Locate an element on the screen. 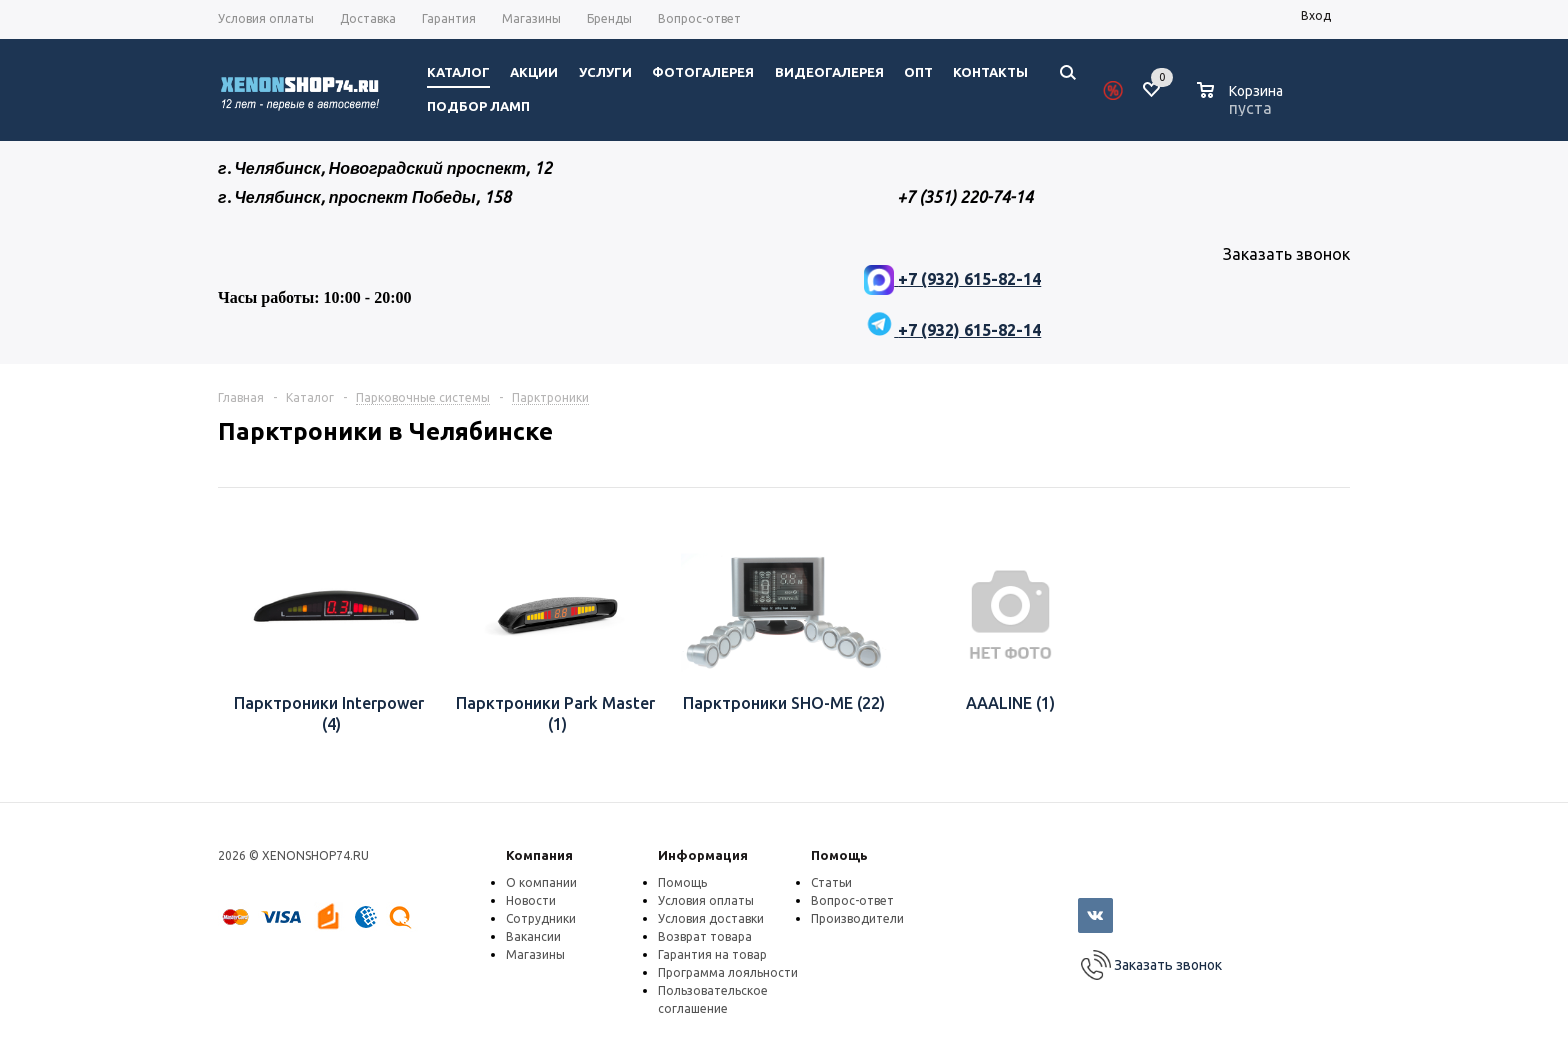 The height and width of the screenshot is (1063, 1568). Возврат товара is located at coordinates (705, 936).